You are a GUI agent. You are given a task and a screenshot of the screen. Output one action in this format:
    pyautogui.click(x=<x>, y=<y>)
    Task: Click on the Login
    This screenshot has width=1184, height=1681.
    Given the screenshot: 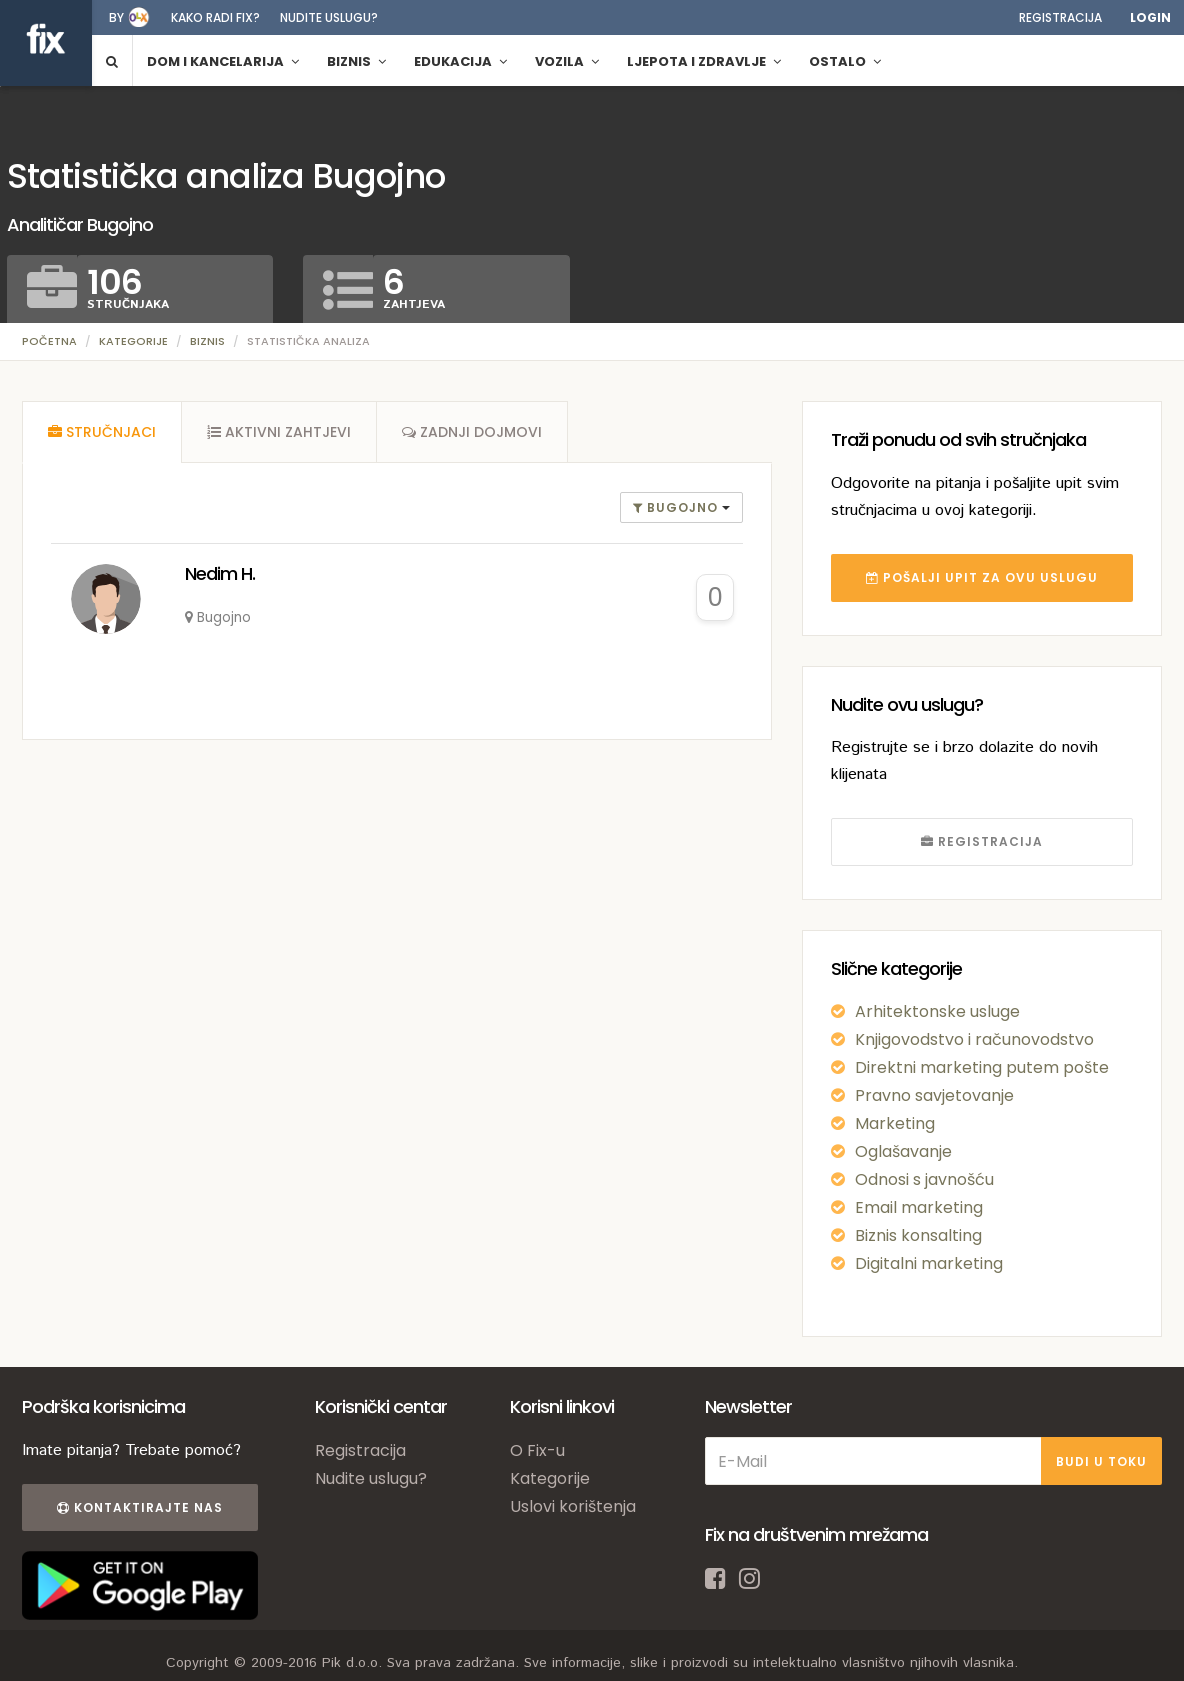 What is the action you would take?
    pyautogui.click(x=1150, y=17)
    